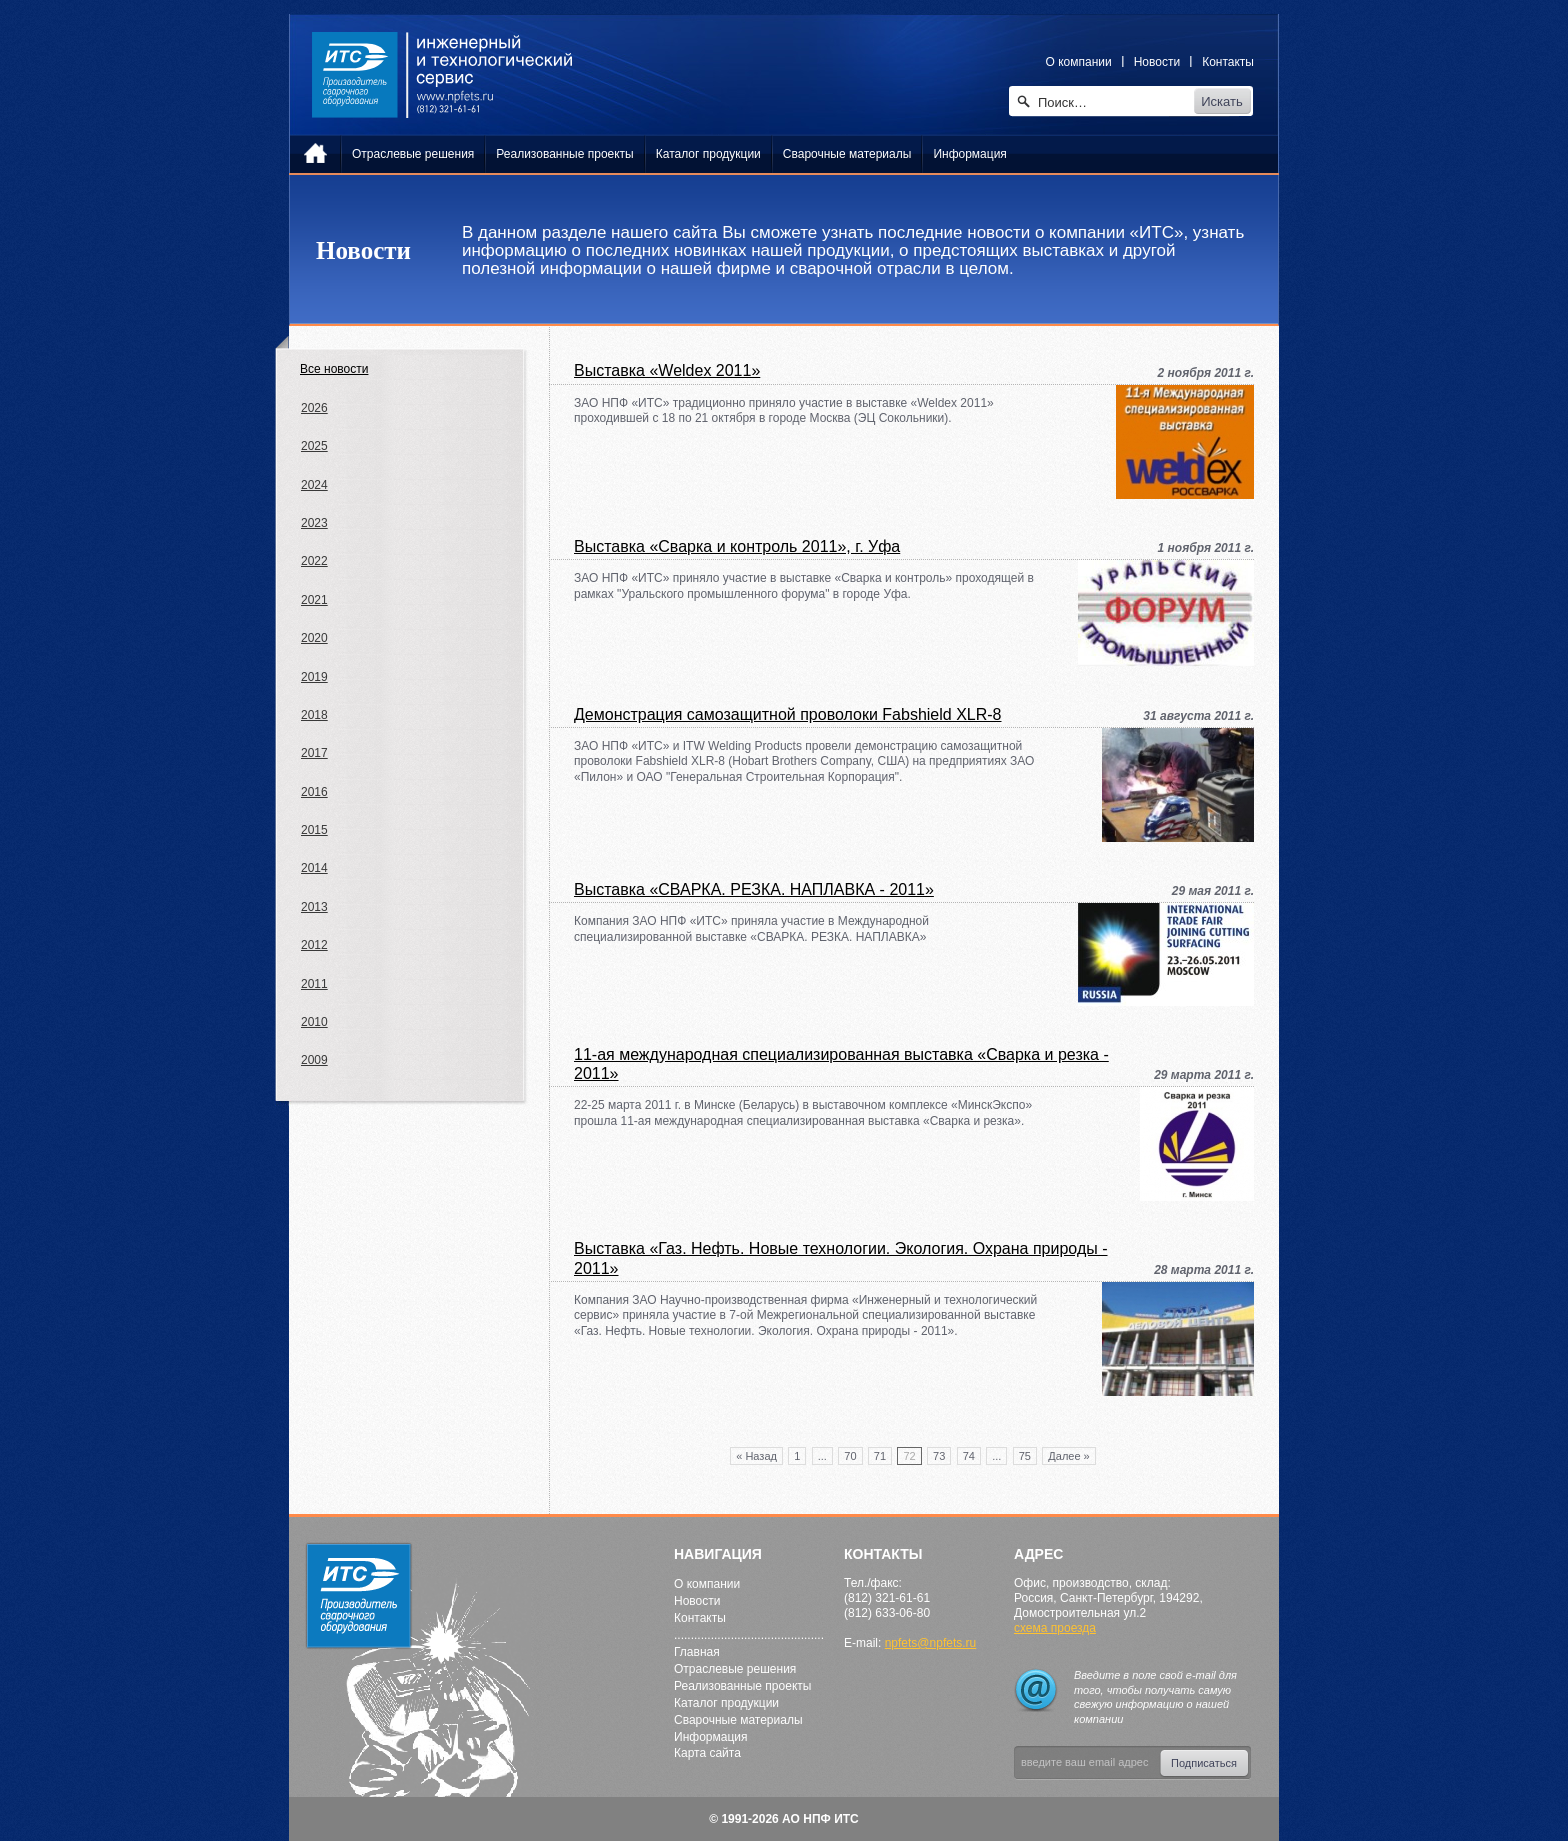 This screenshot has width=1568, height=1841. What do you see at coordinates (738, 1720) in the screenshot?
I see `Сварочные материалы` at bounding box center [738, 1720].